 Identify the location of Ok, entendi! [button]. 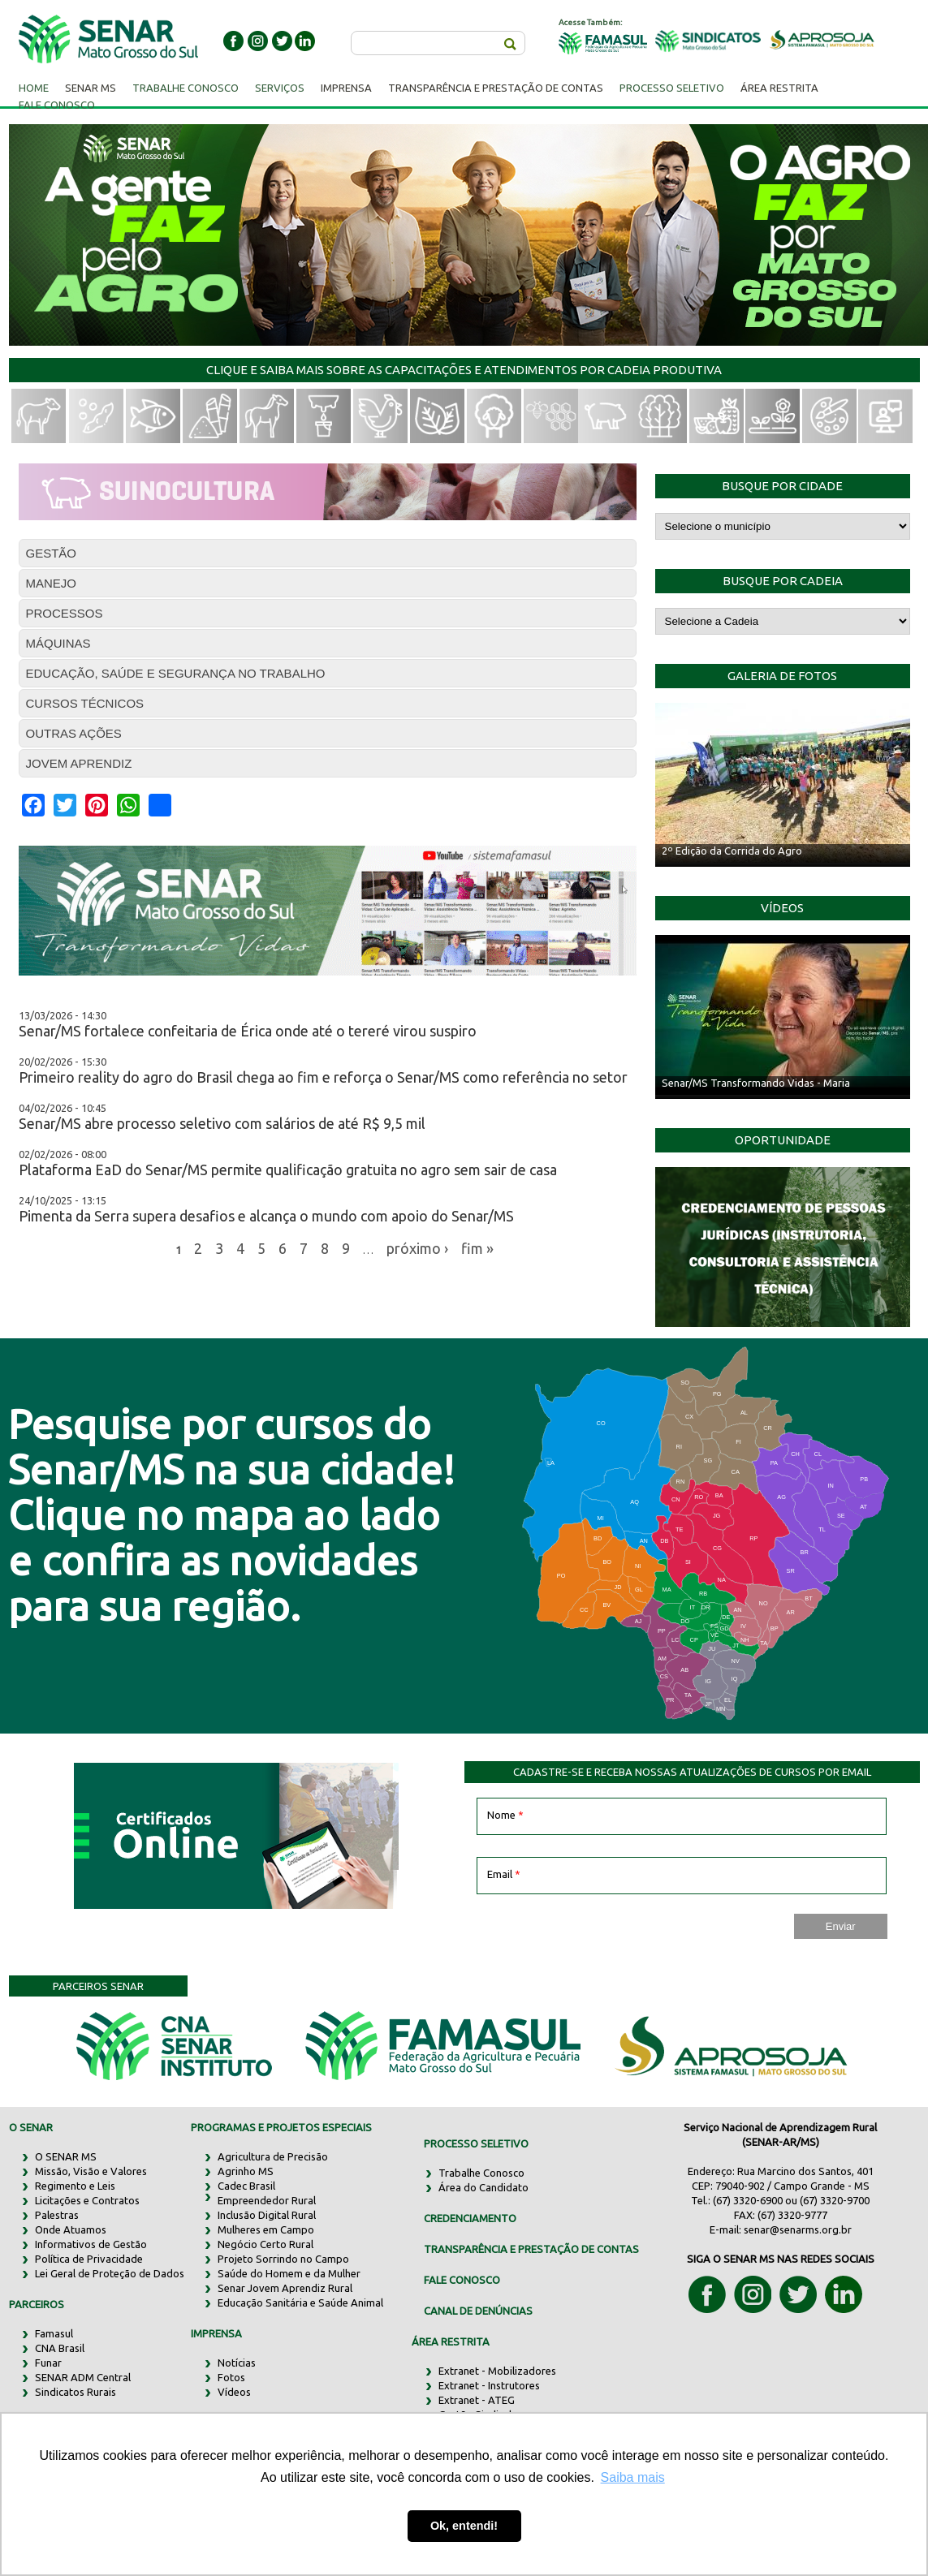
(464, 2525).